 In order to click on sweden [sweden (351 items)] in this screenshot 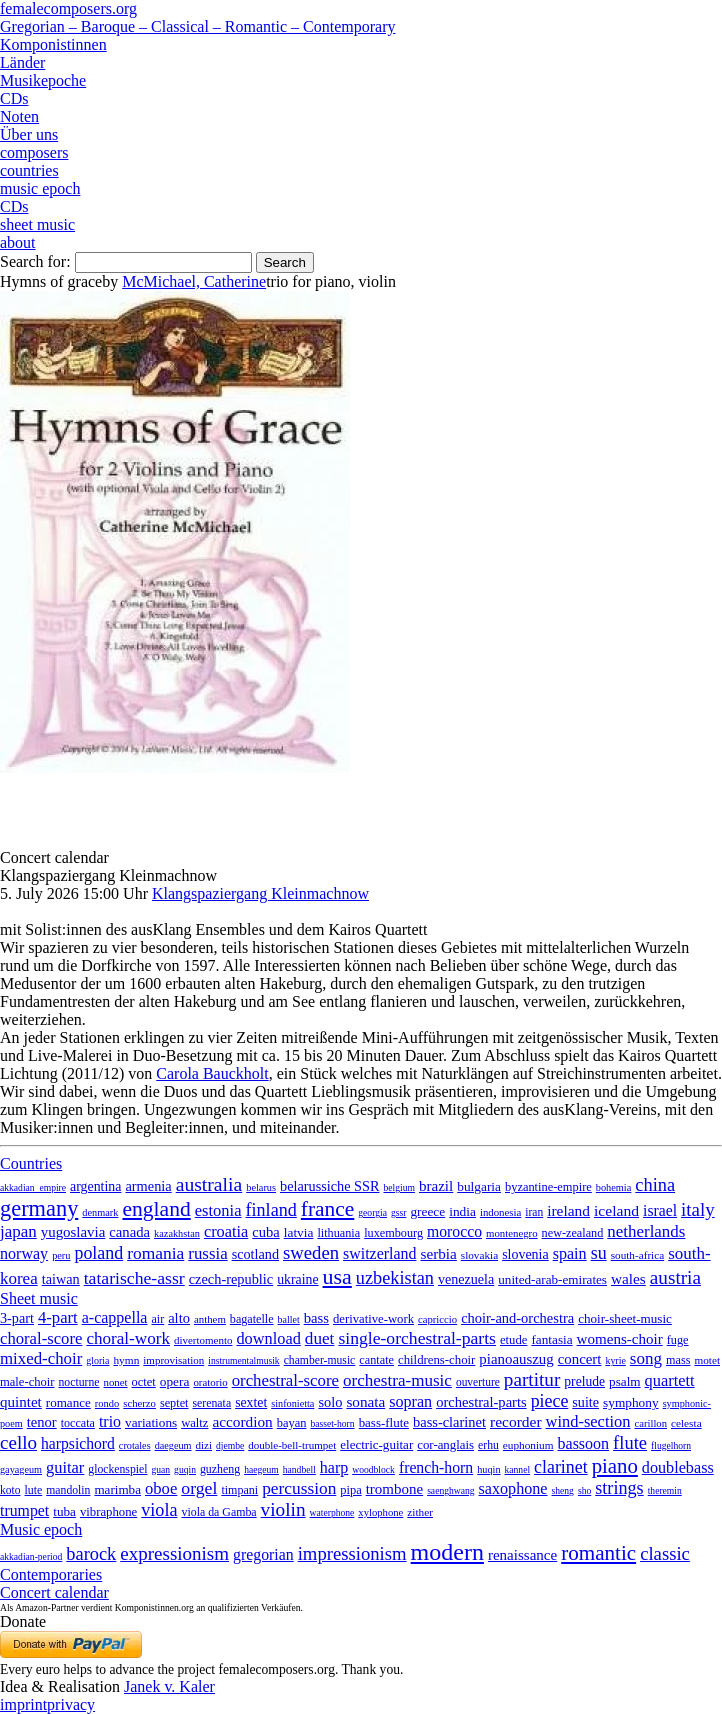, I will do `click(311, 1252)`.